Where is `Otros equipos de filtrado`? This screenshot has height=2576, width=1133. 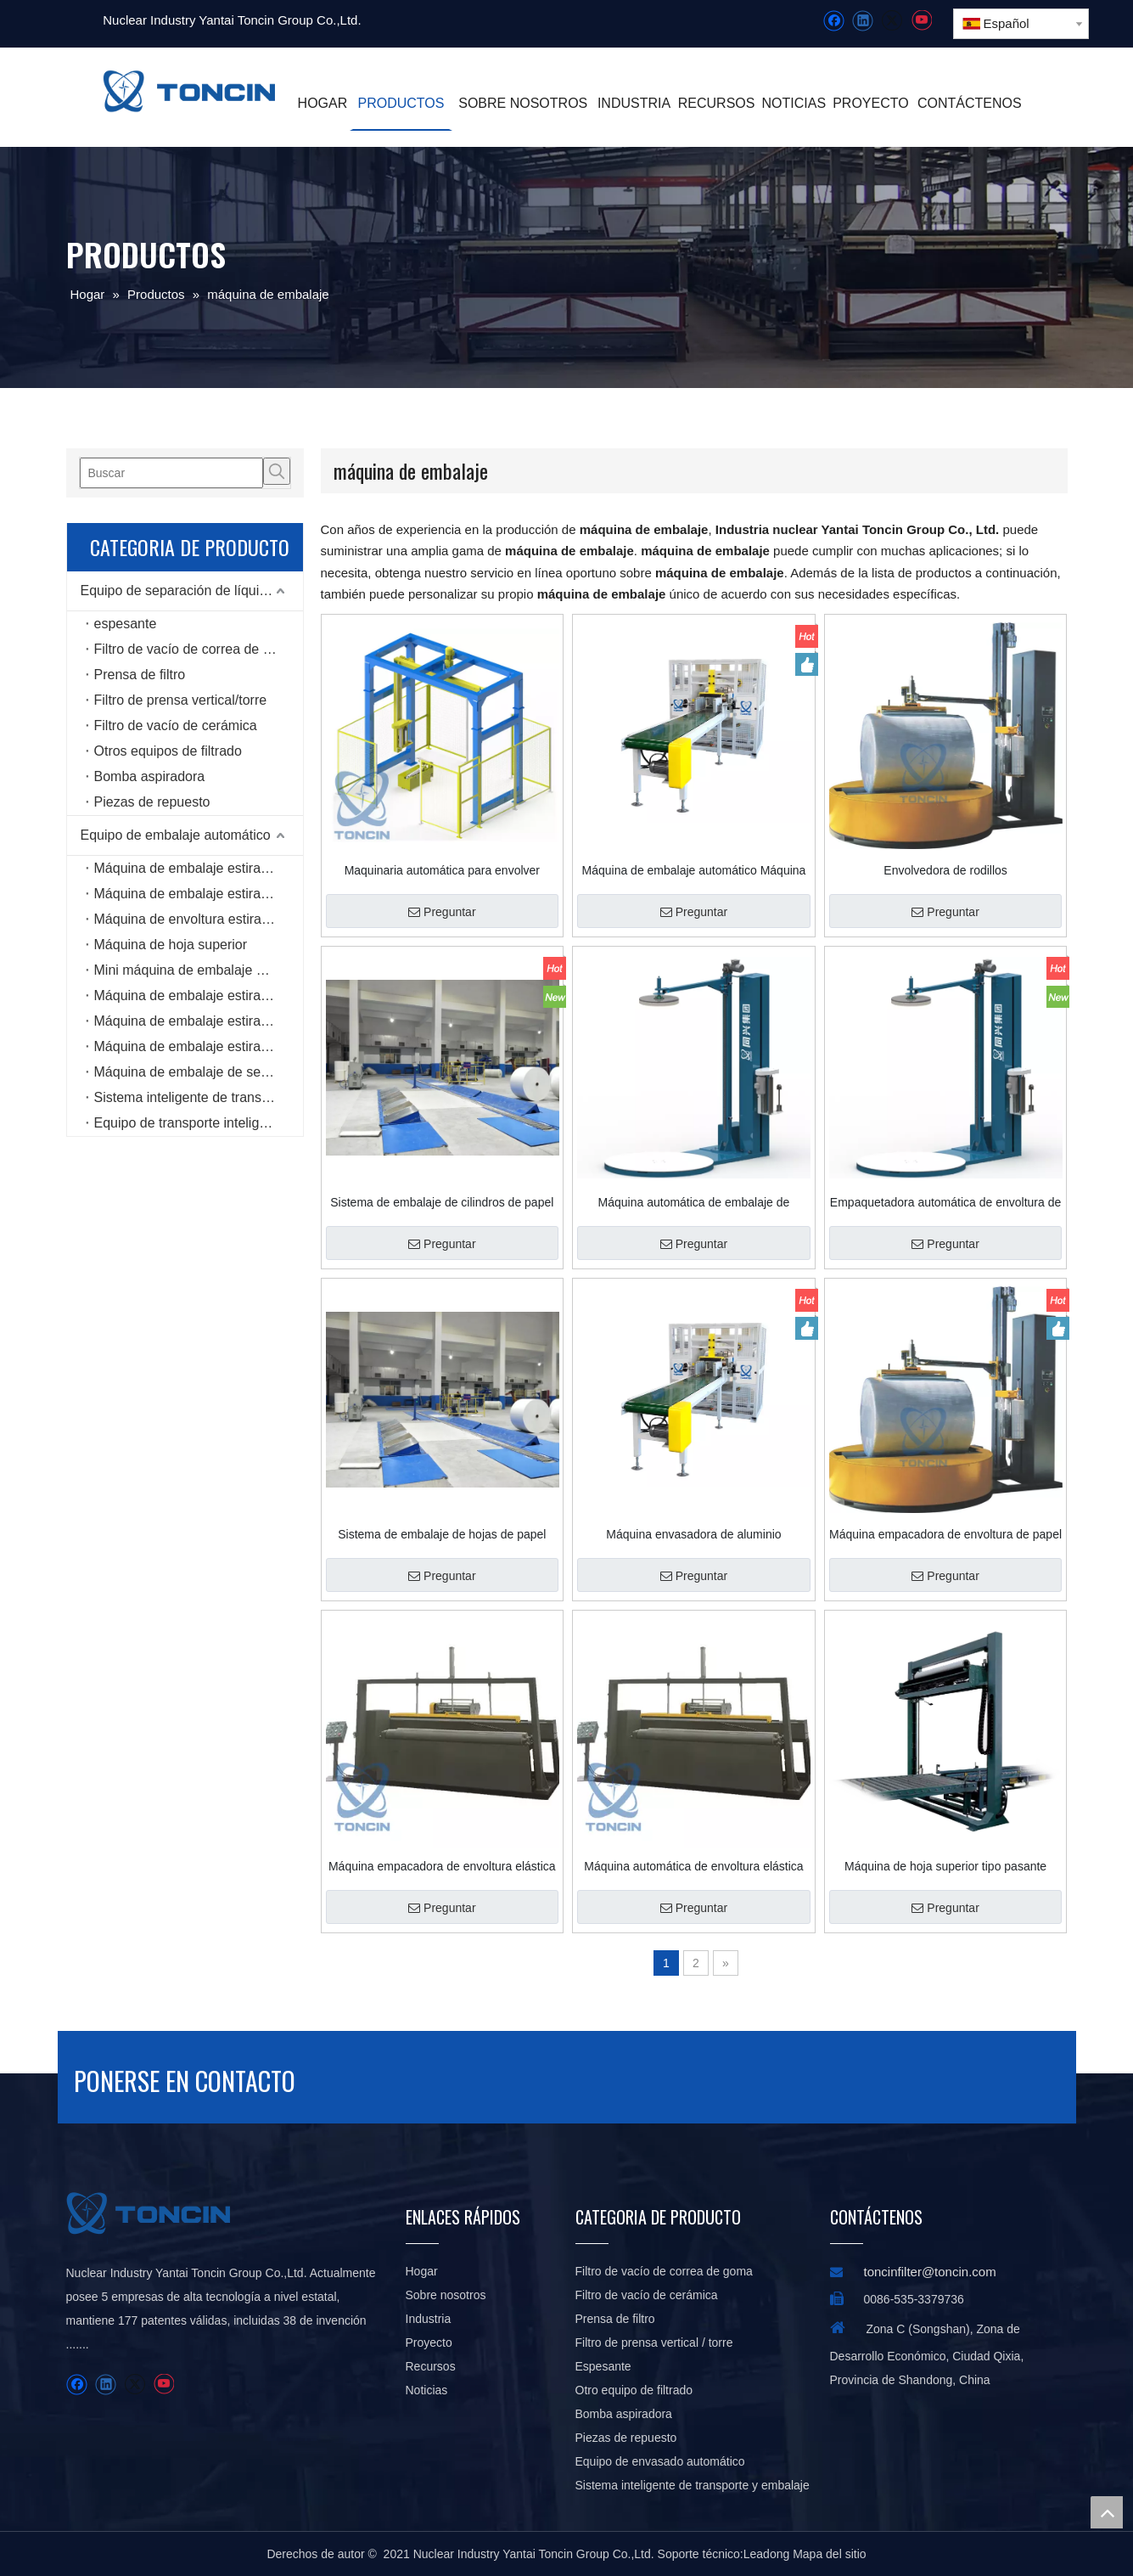 Otros equipos de filtrado is located at coordinates (168, 751).